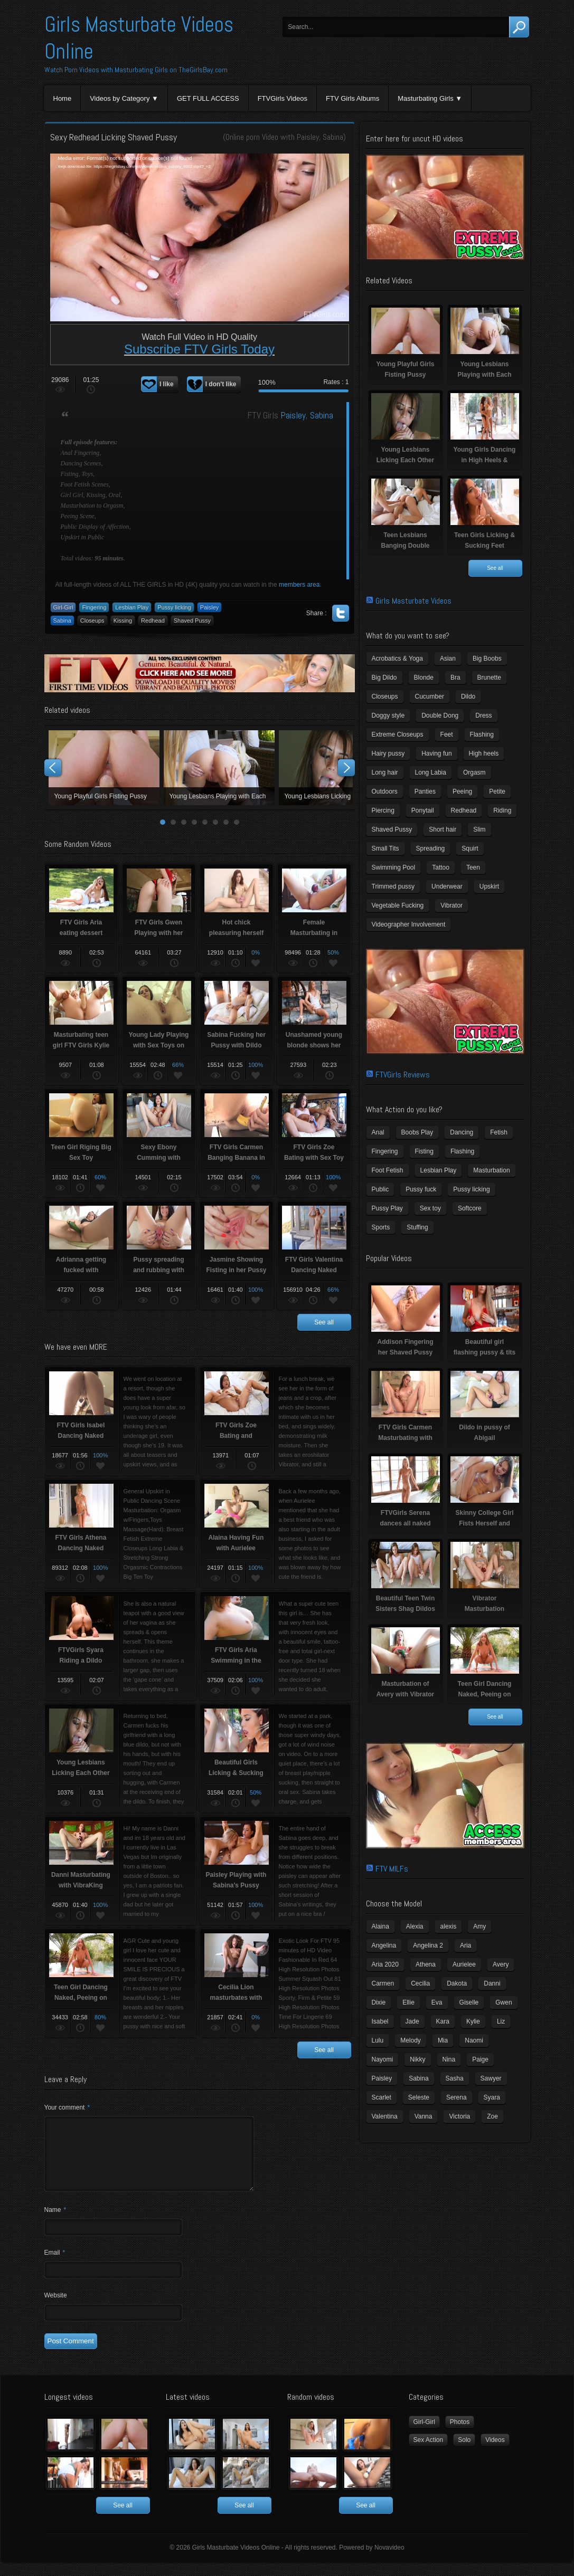  What do you see at coordinates (413, 600) in the screenshot?
I see `Girls Masturbate Videos` at bounding box center [413, 600].